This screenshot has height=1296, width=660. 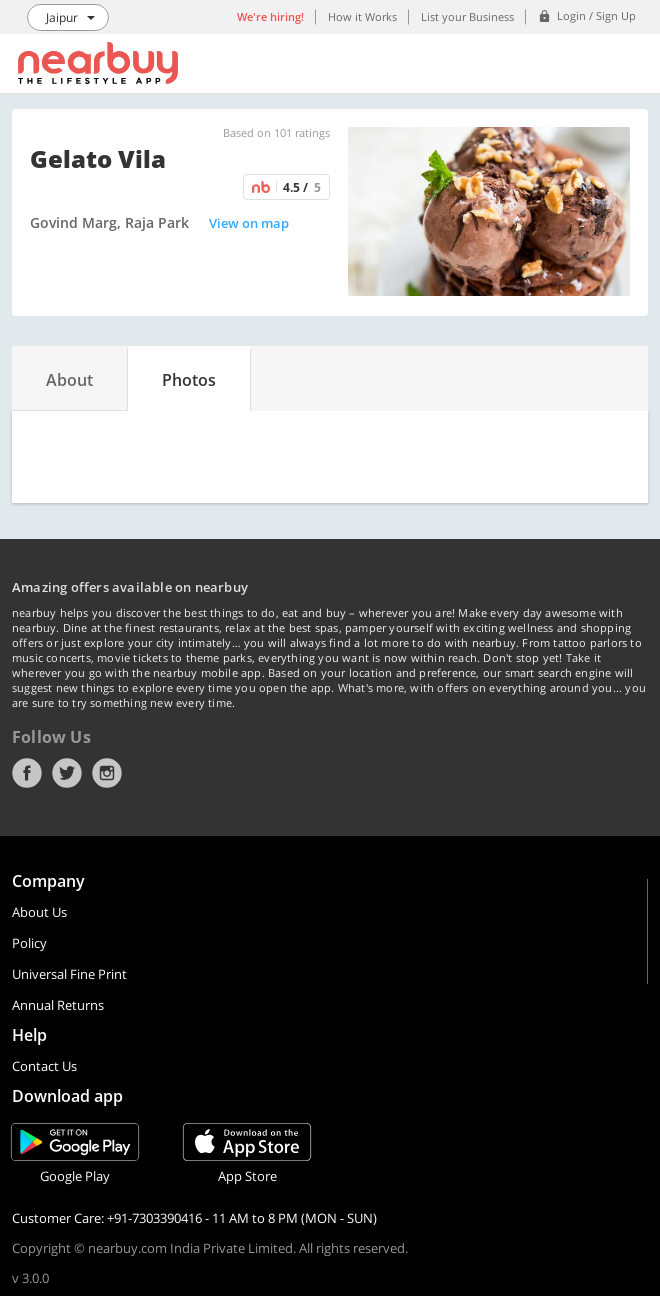 I want to click on About Us, so click(x=39, y=912).